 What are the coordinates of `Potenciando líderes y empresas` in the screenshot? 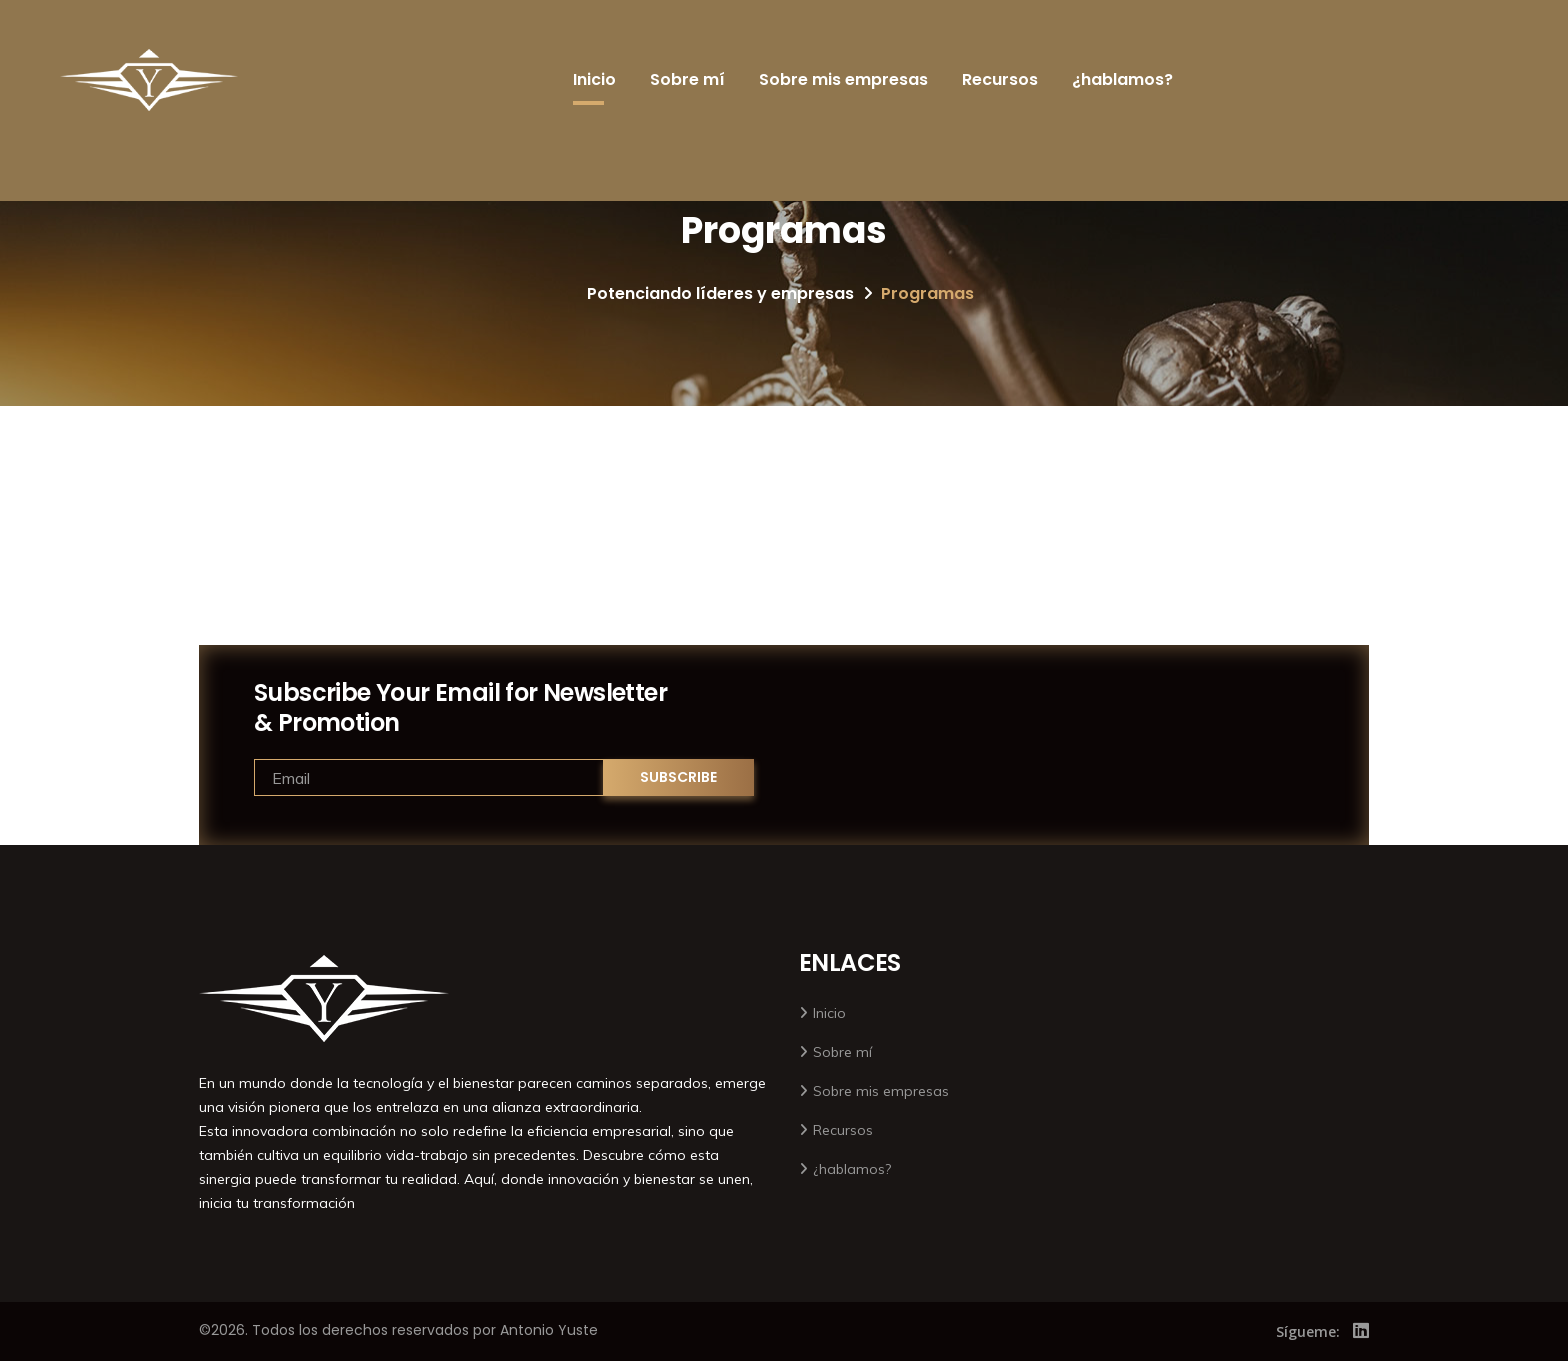 It's located at (720, 293).